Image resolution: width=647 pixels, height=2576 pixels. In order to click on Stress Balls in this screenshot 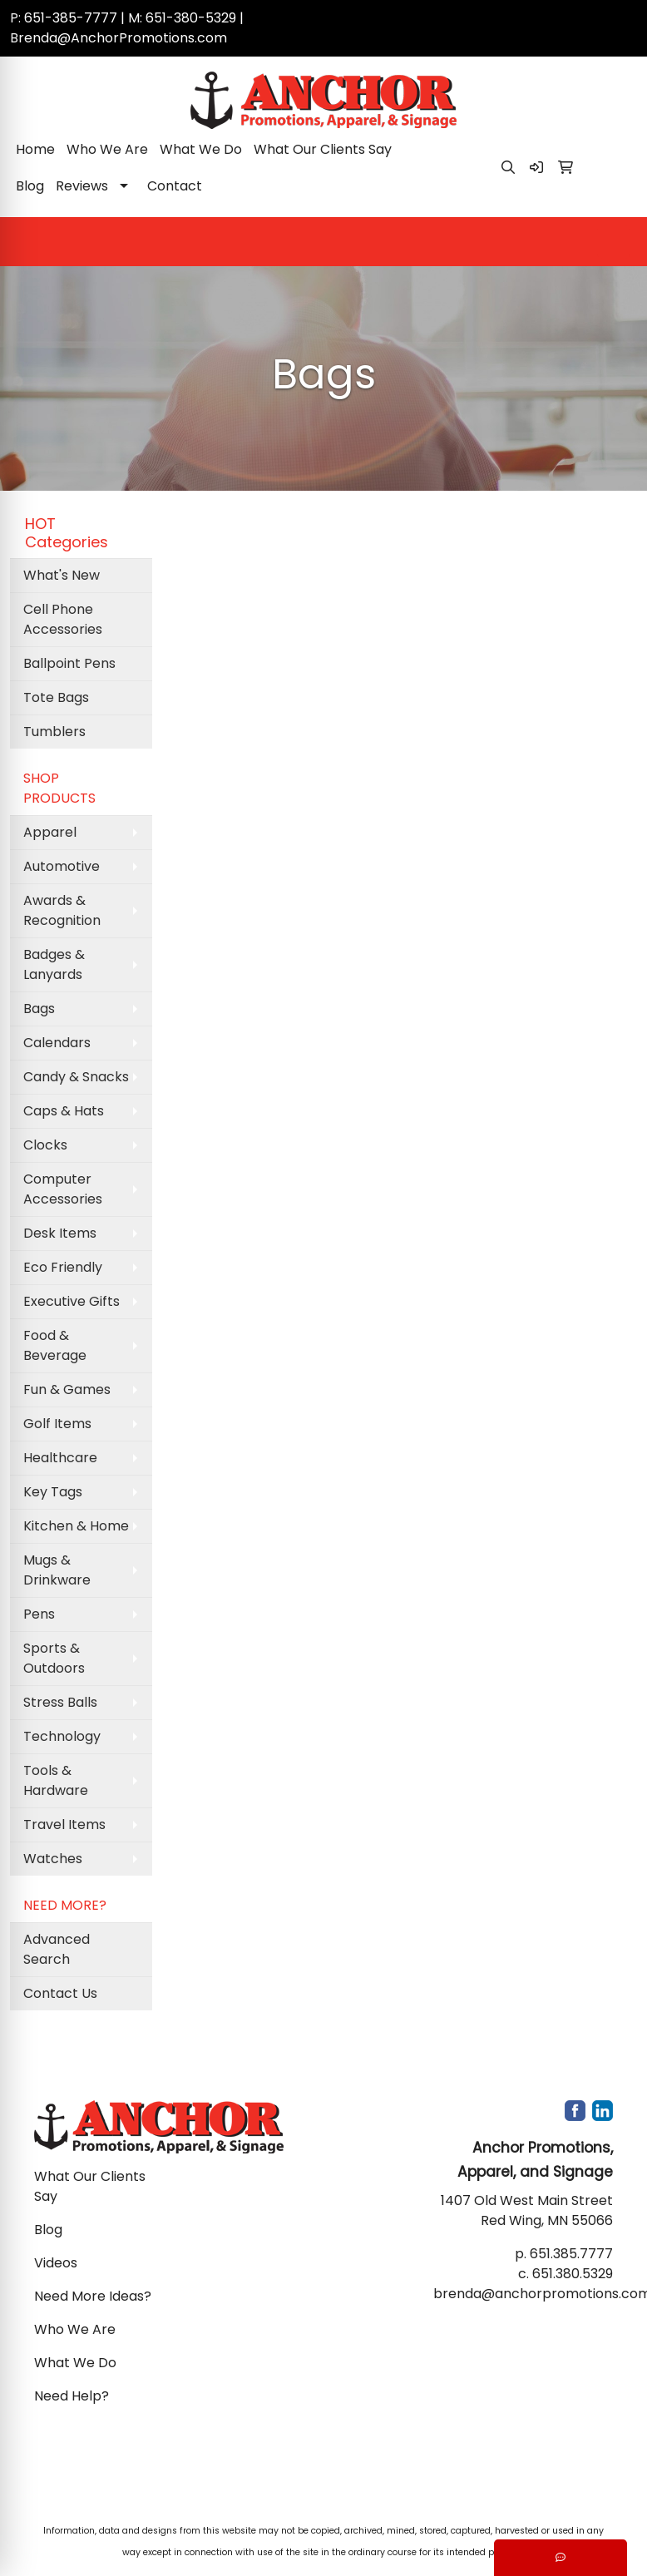, I will do `click(60, 1702)`.